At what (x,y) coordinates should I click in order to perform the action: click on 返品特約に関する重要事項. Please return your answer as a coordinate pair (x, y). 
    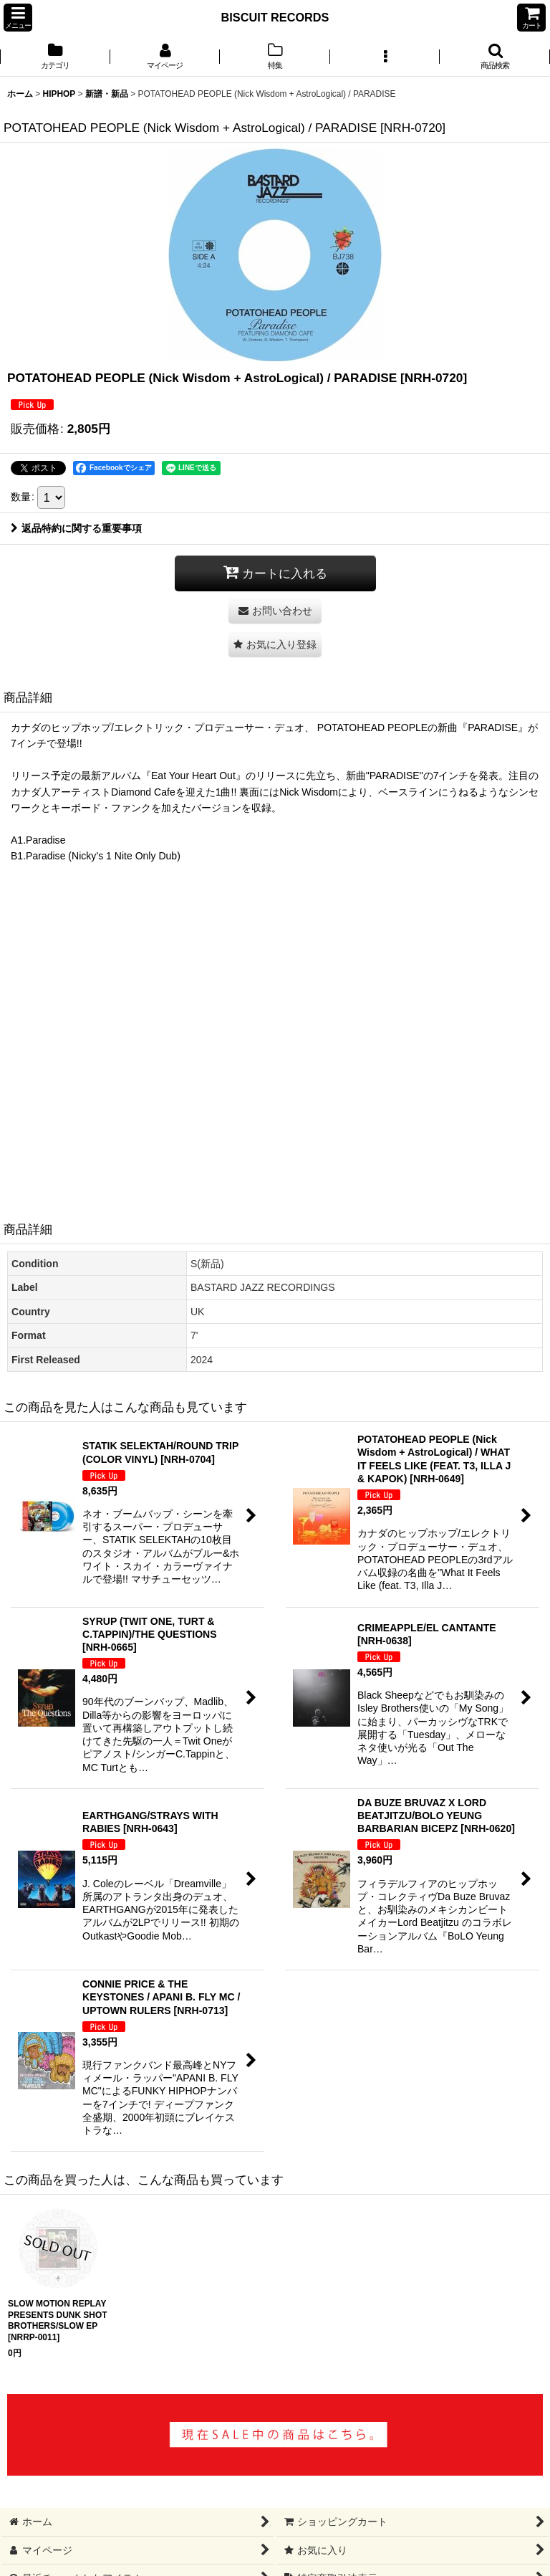
    Looking at the image, I should click on (76, 528).